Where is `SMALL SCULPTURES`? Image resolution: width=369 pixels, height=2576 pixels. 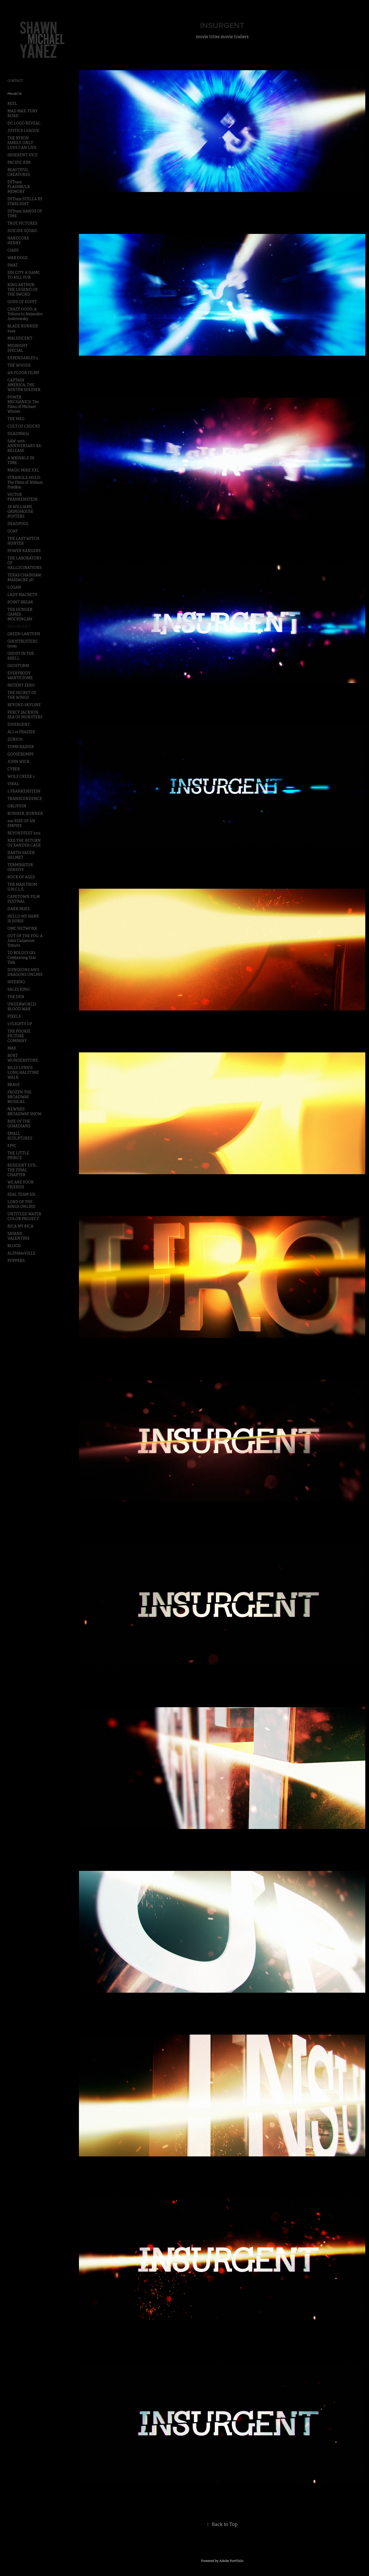 SMALL SCULPTURES is located at coordinates (19, 1136).